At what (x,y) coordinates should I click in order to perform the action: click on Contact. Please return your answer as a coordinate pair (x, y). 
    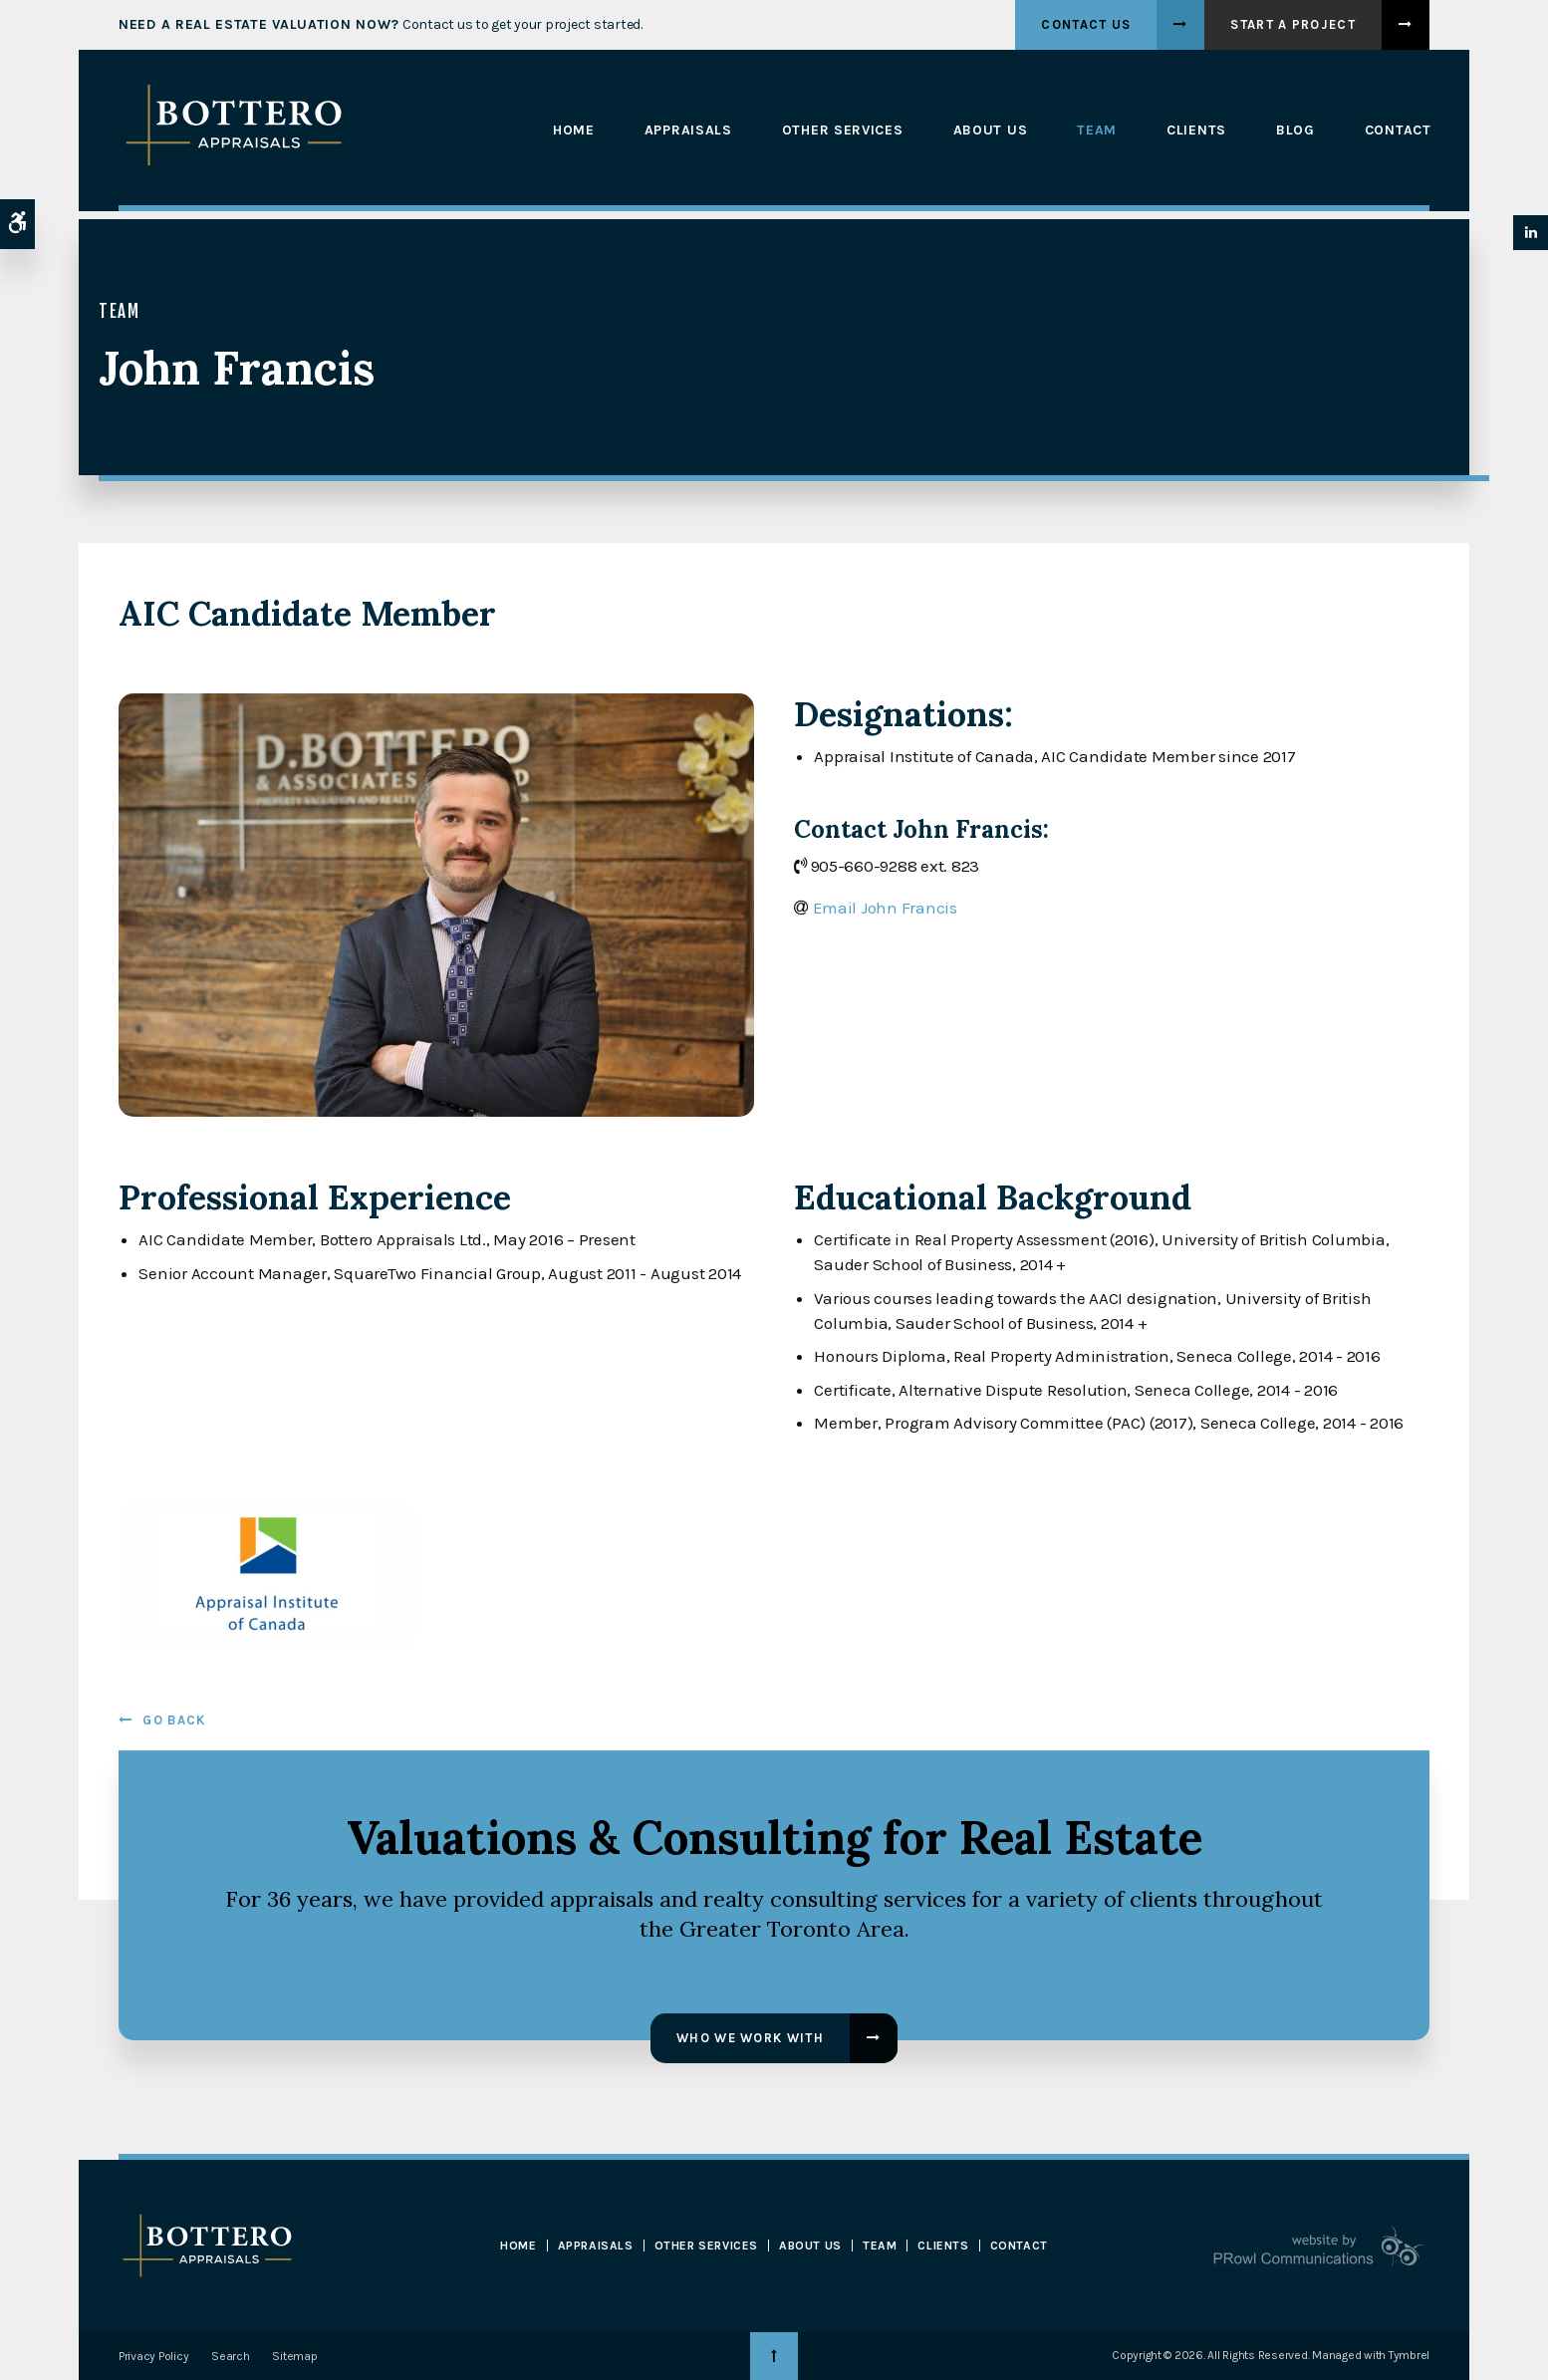
    Looking at the image, I should click on (1396, 131).